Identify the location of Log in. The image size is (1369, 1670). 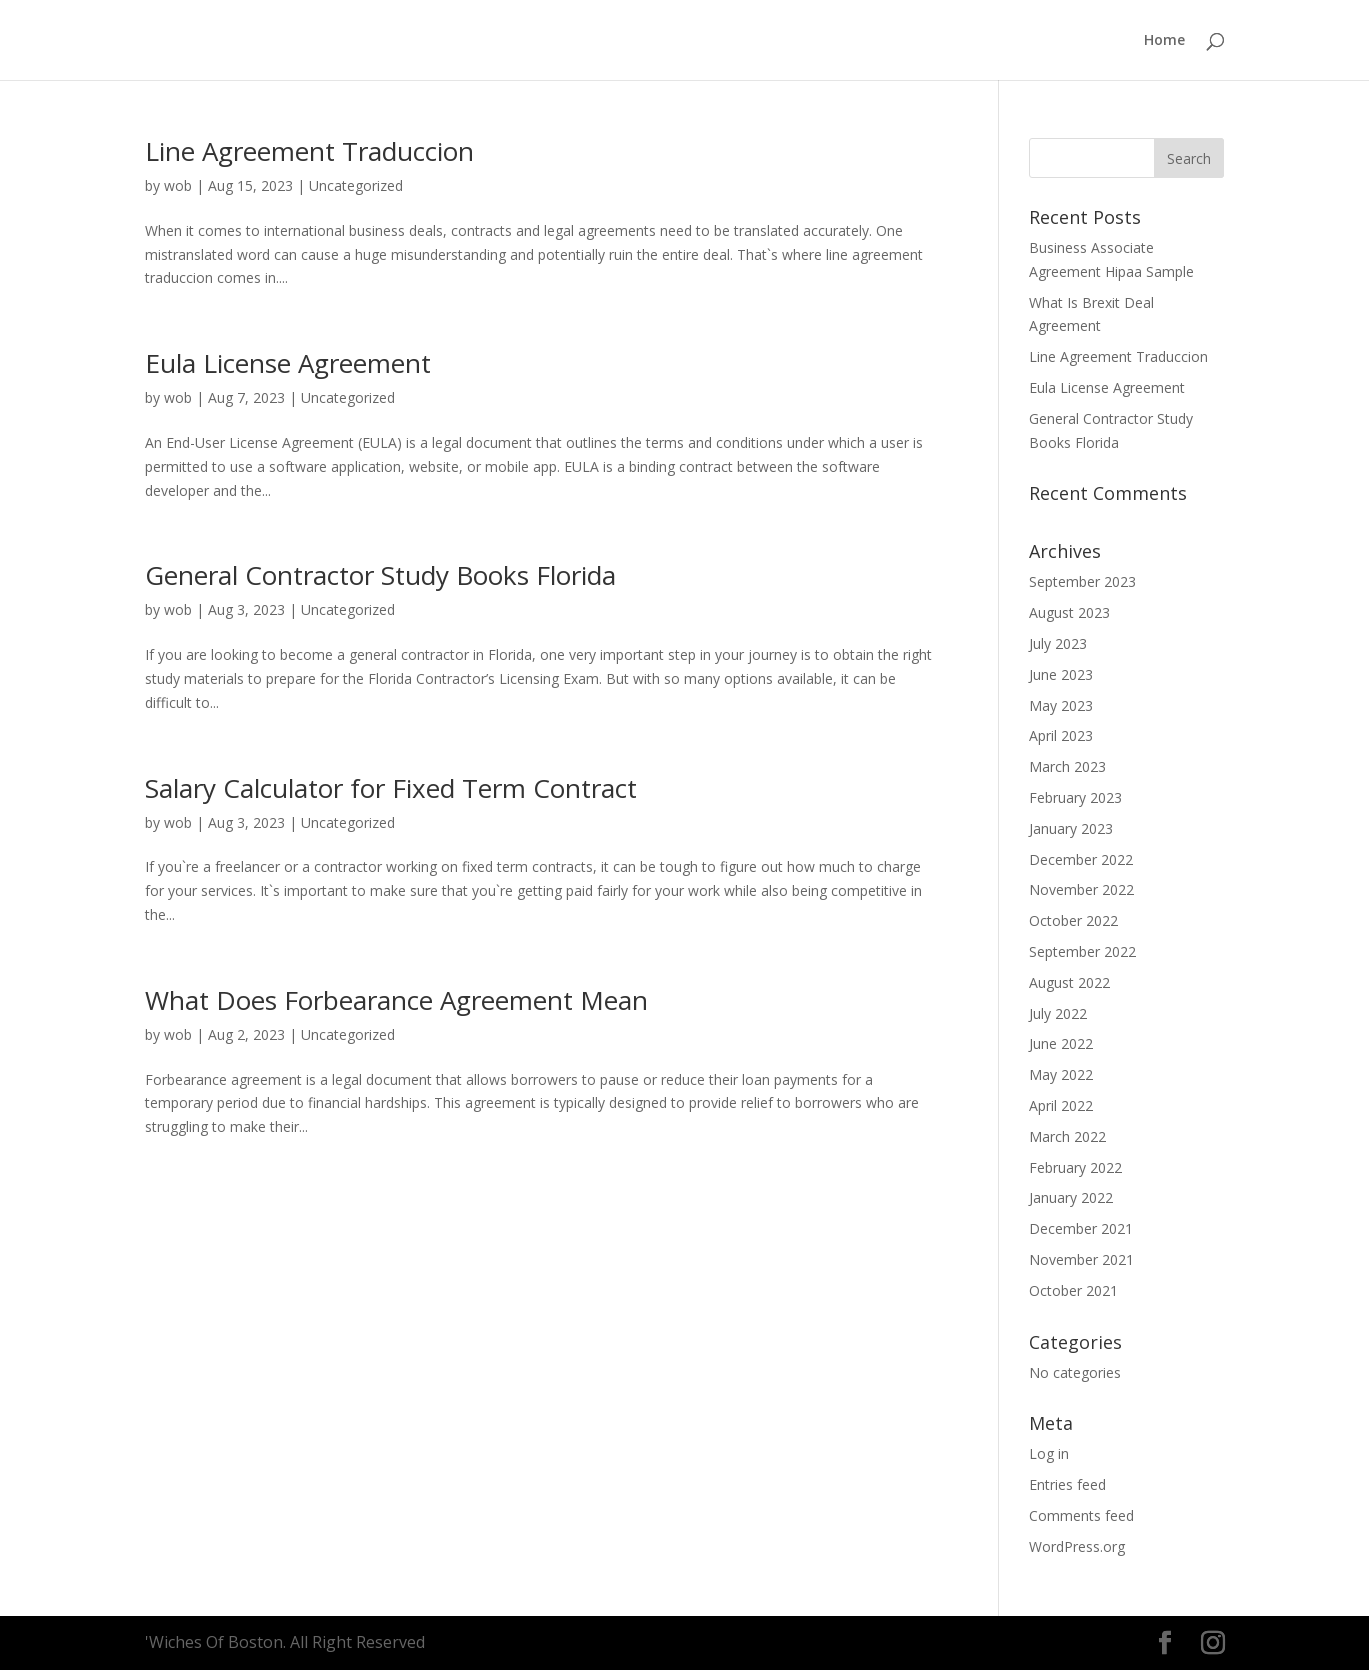
(1049, 1453).